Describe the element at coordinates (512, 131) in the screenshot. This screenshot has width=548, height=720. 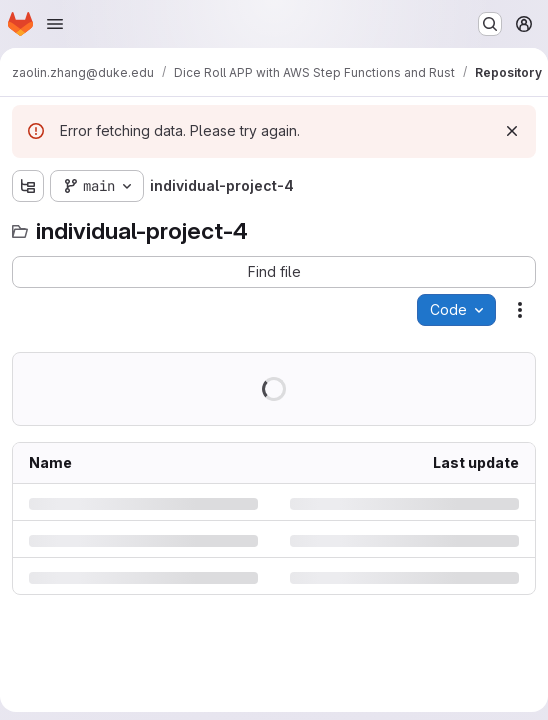
I see `[Dismiss]` at that location.